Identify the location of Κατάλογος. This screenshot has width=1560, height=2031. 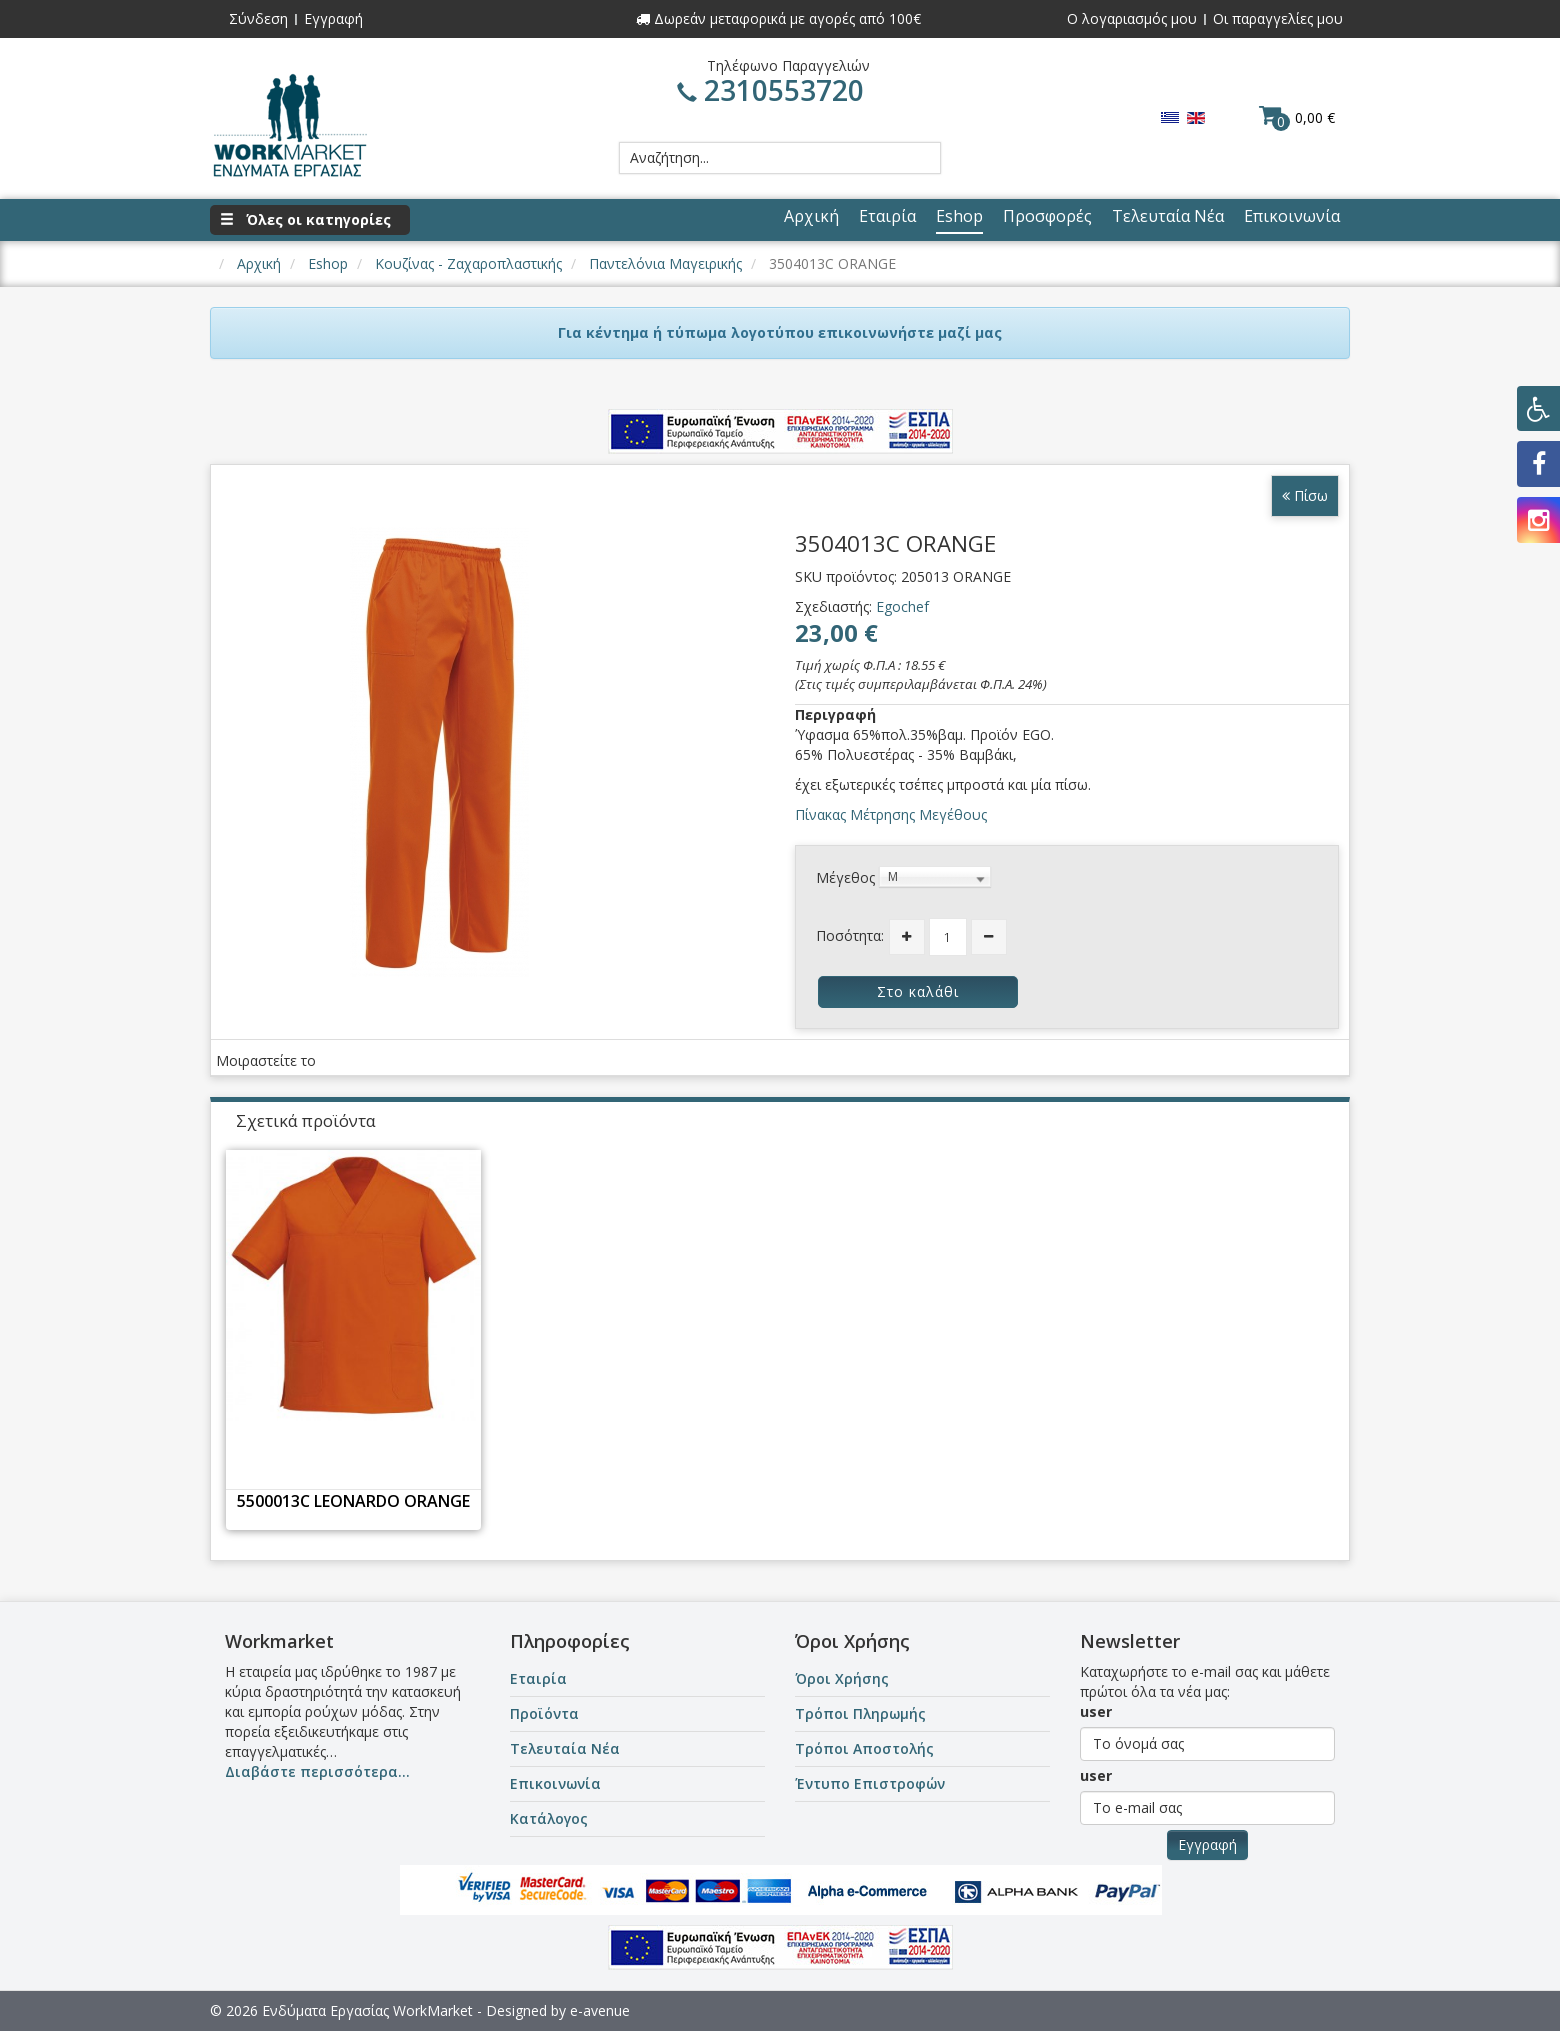
(549, 1818).